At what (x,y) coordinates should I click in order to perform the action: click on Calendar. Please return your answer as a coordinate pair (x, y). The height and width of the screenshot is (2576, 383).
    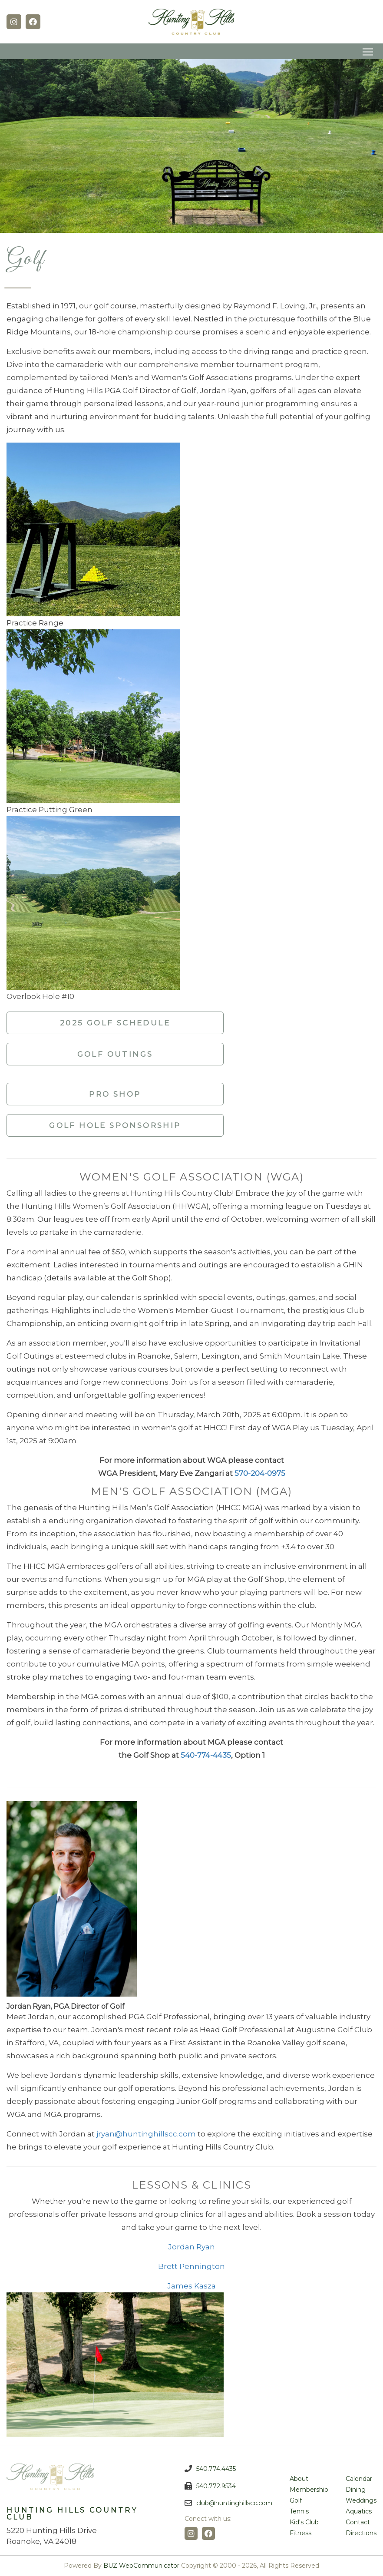
    Looking at the image, I should click on (359, 2479).